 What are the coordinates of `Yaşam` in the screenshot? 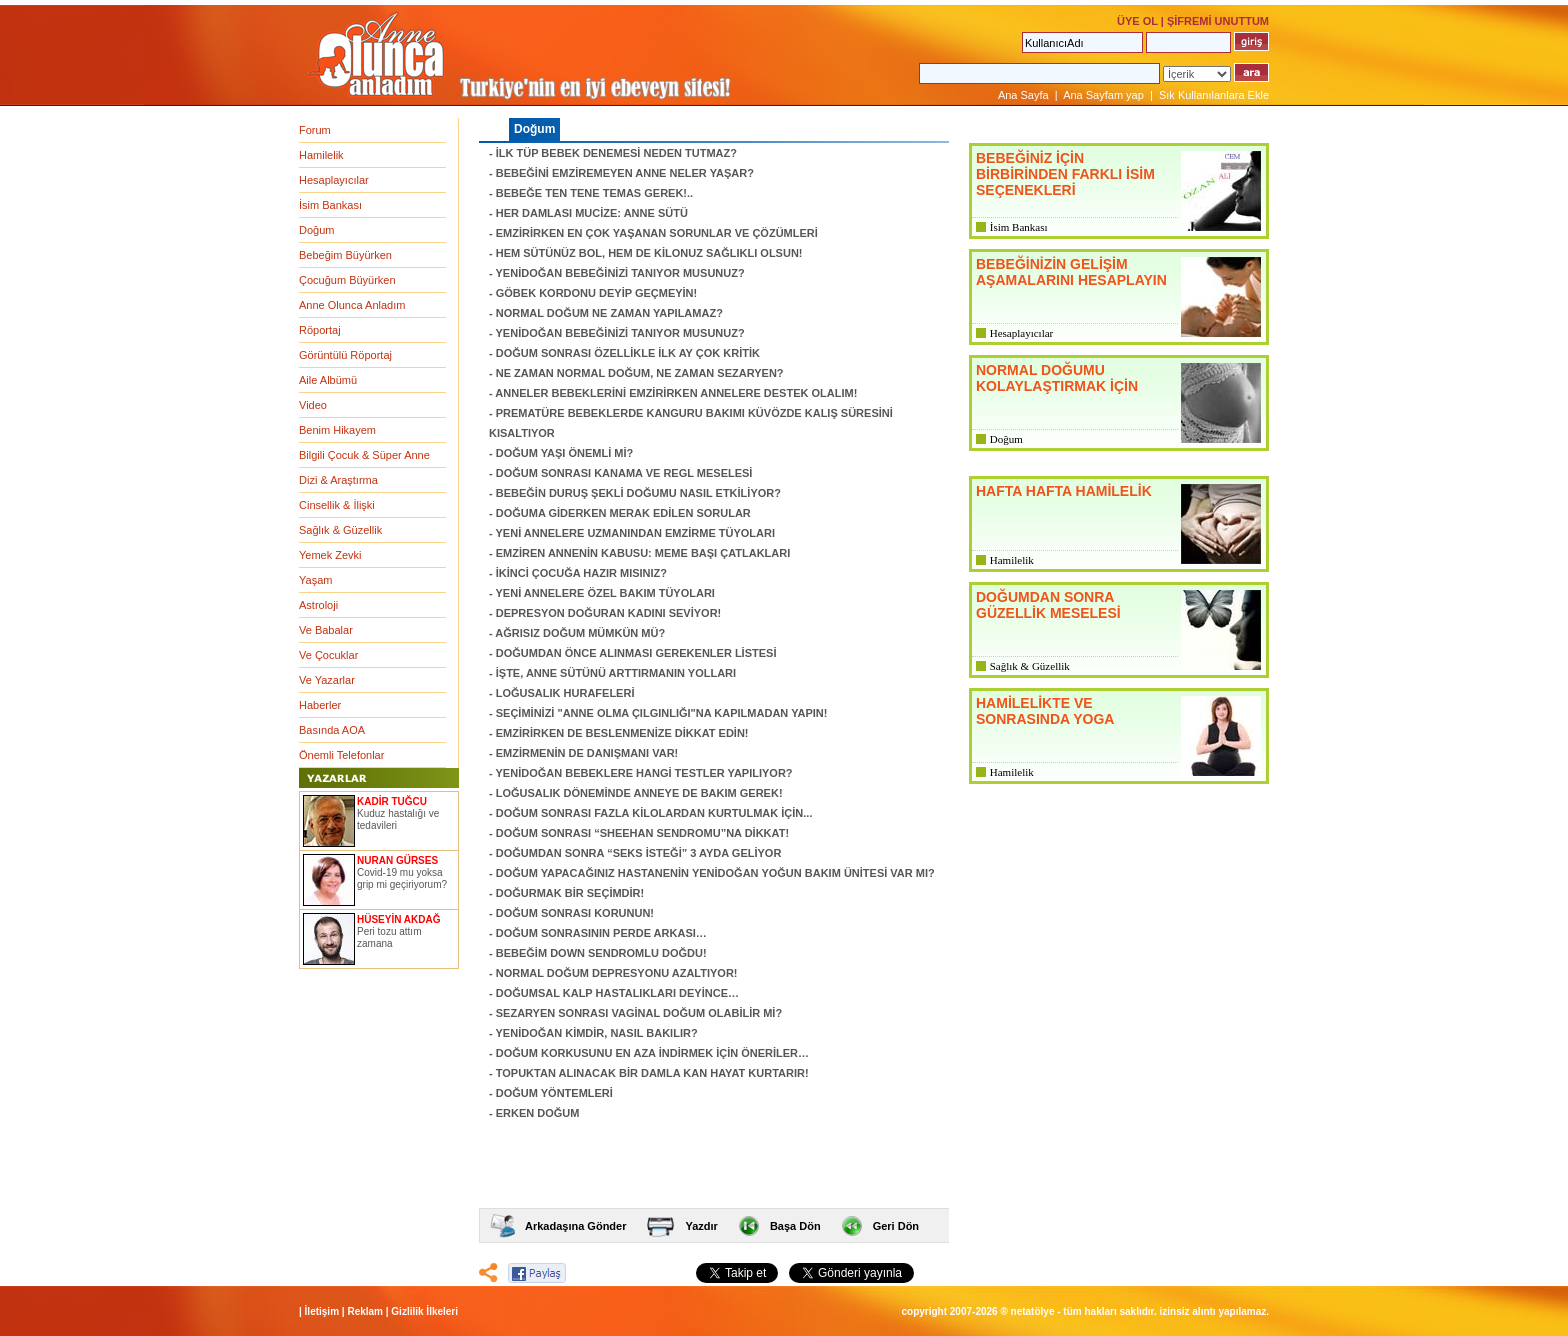 It's located at (315, 580).